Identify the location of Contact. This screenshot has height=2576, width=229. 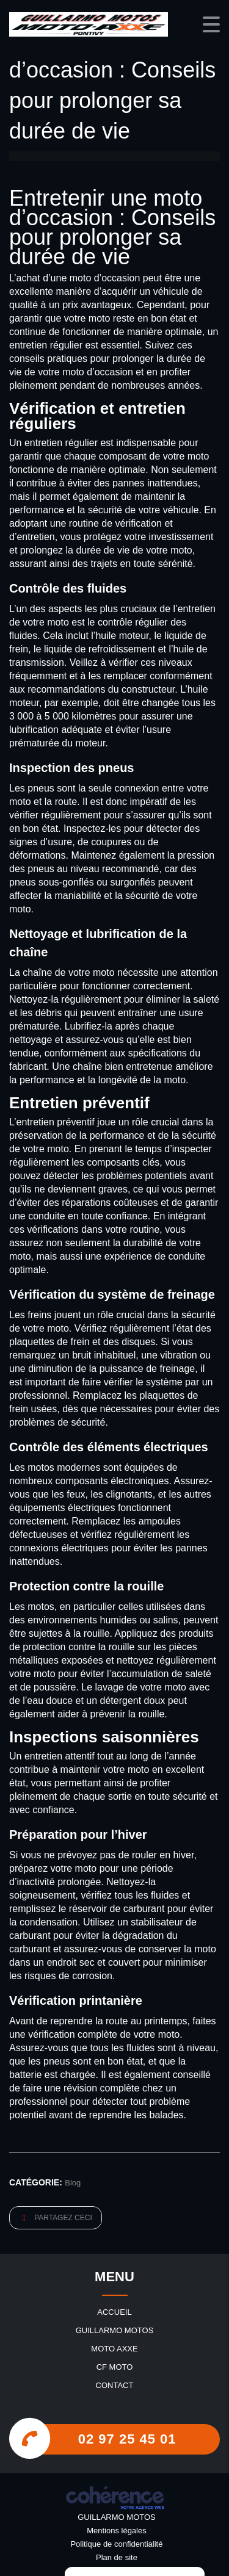
(115, 2385).